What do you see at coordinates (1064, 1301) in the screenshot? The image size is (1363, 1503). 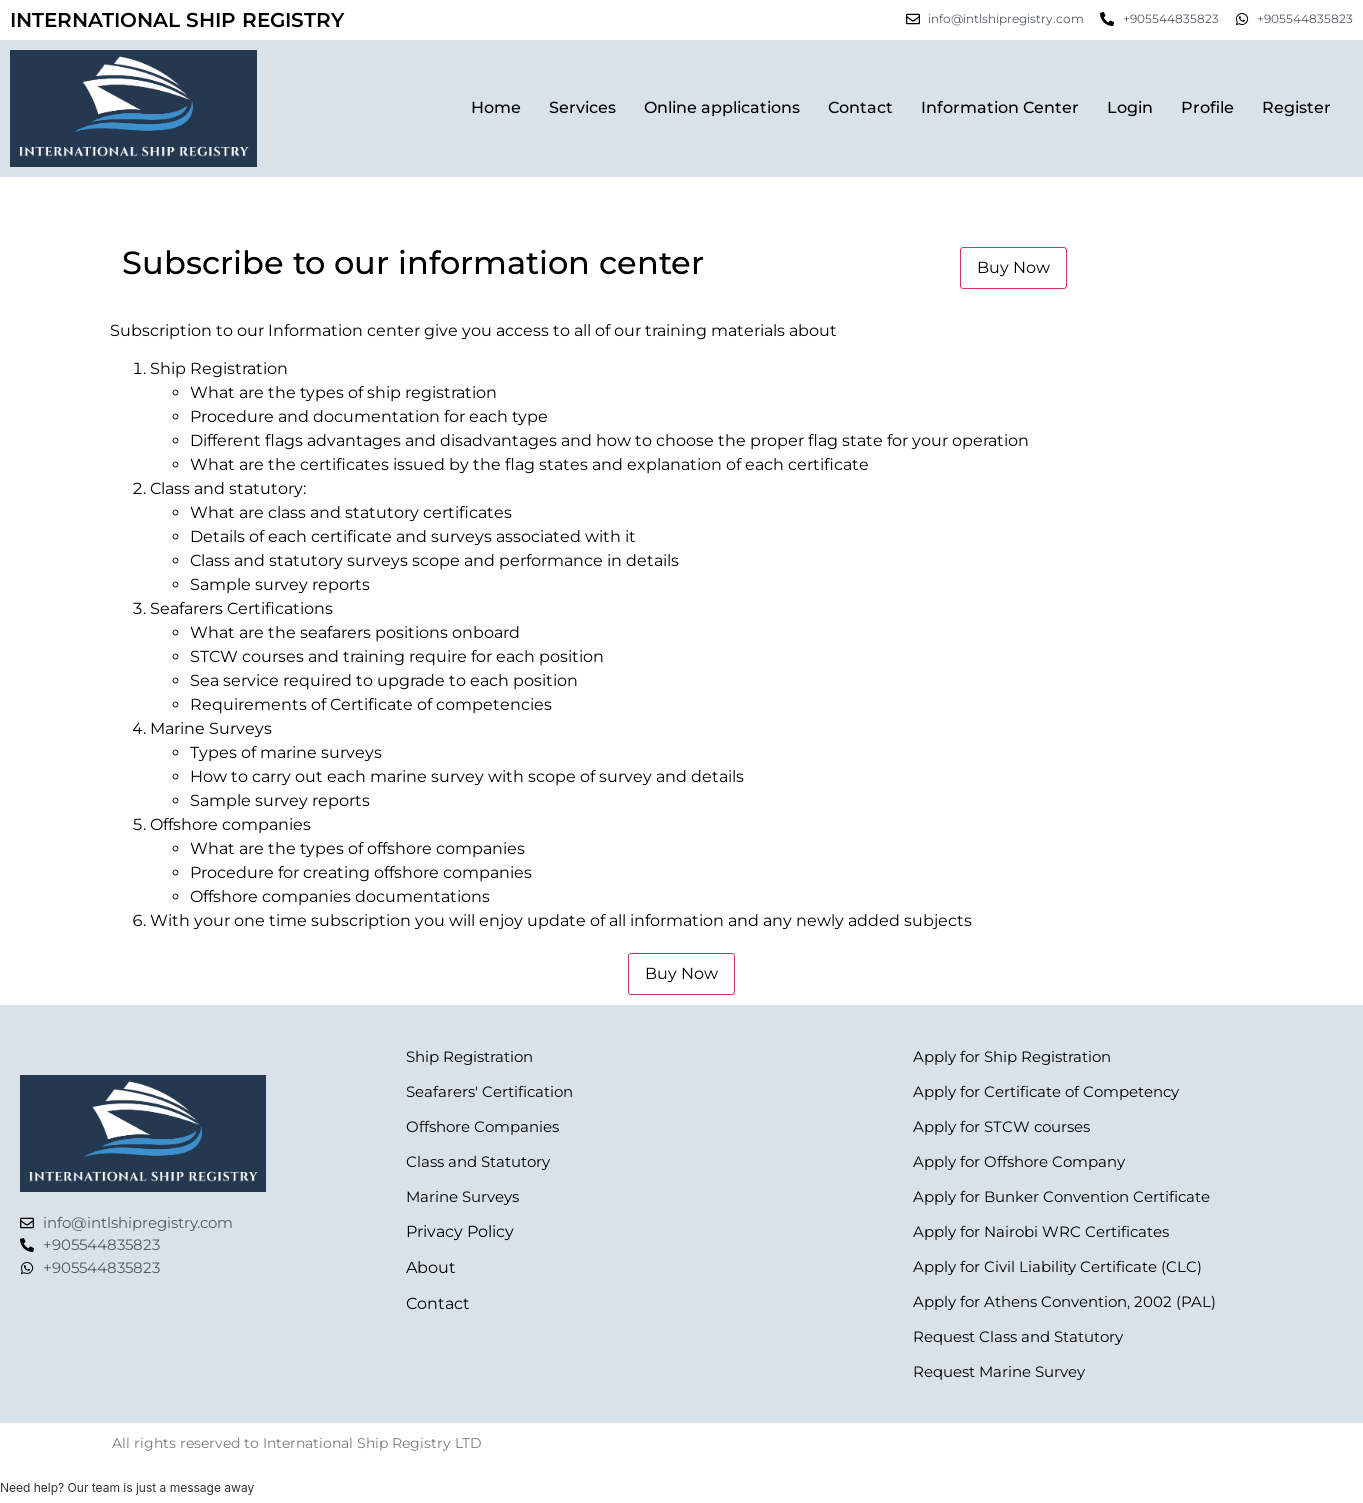 I see `Apply for Athens Convention, 2002 (PAL)` at bounding box center [1064, 1301].